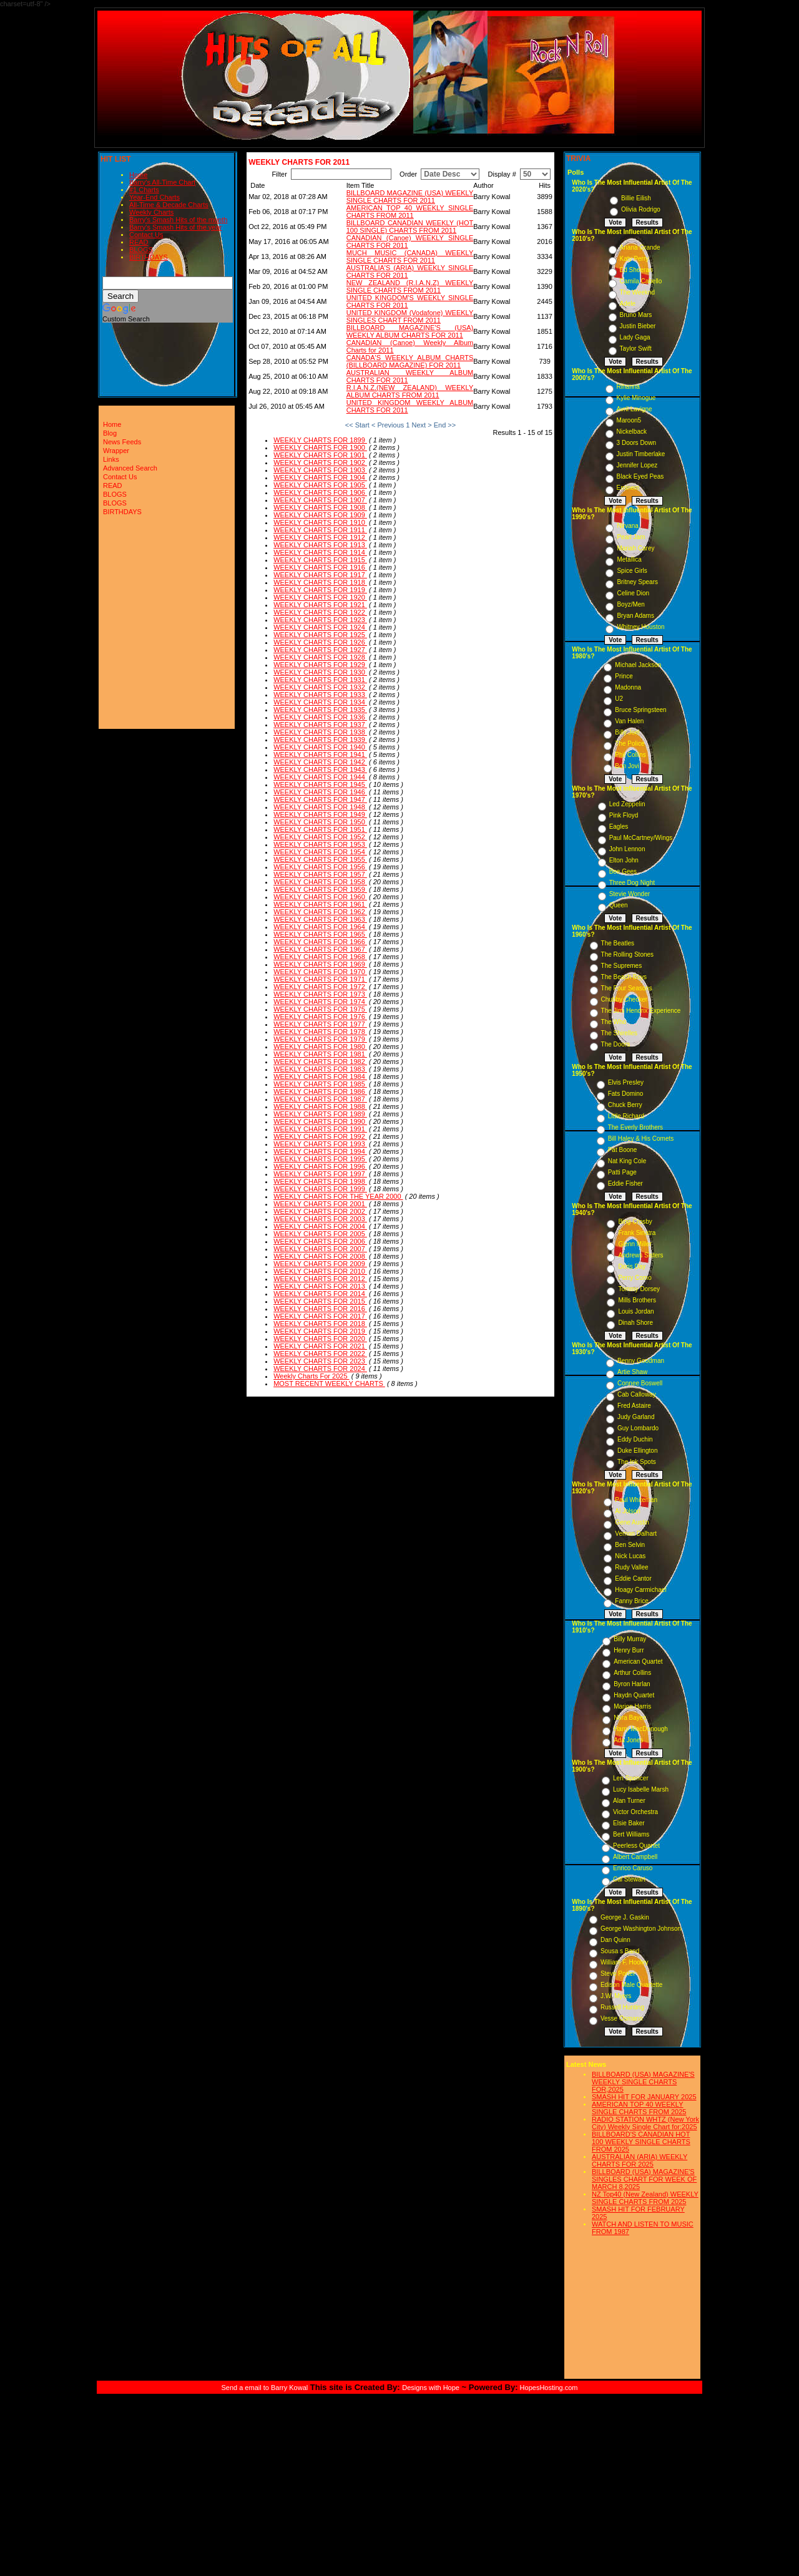 The image size is (799, 2576). Describe the element at coordinates (631, 1778) in the screenshot. I see `Len Spencer` at that location.